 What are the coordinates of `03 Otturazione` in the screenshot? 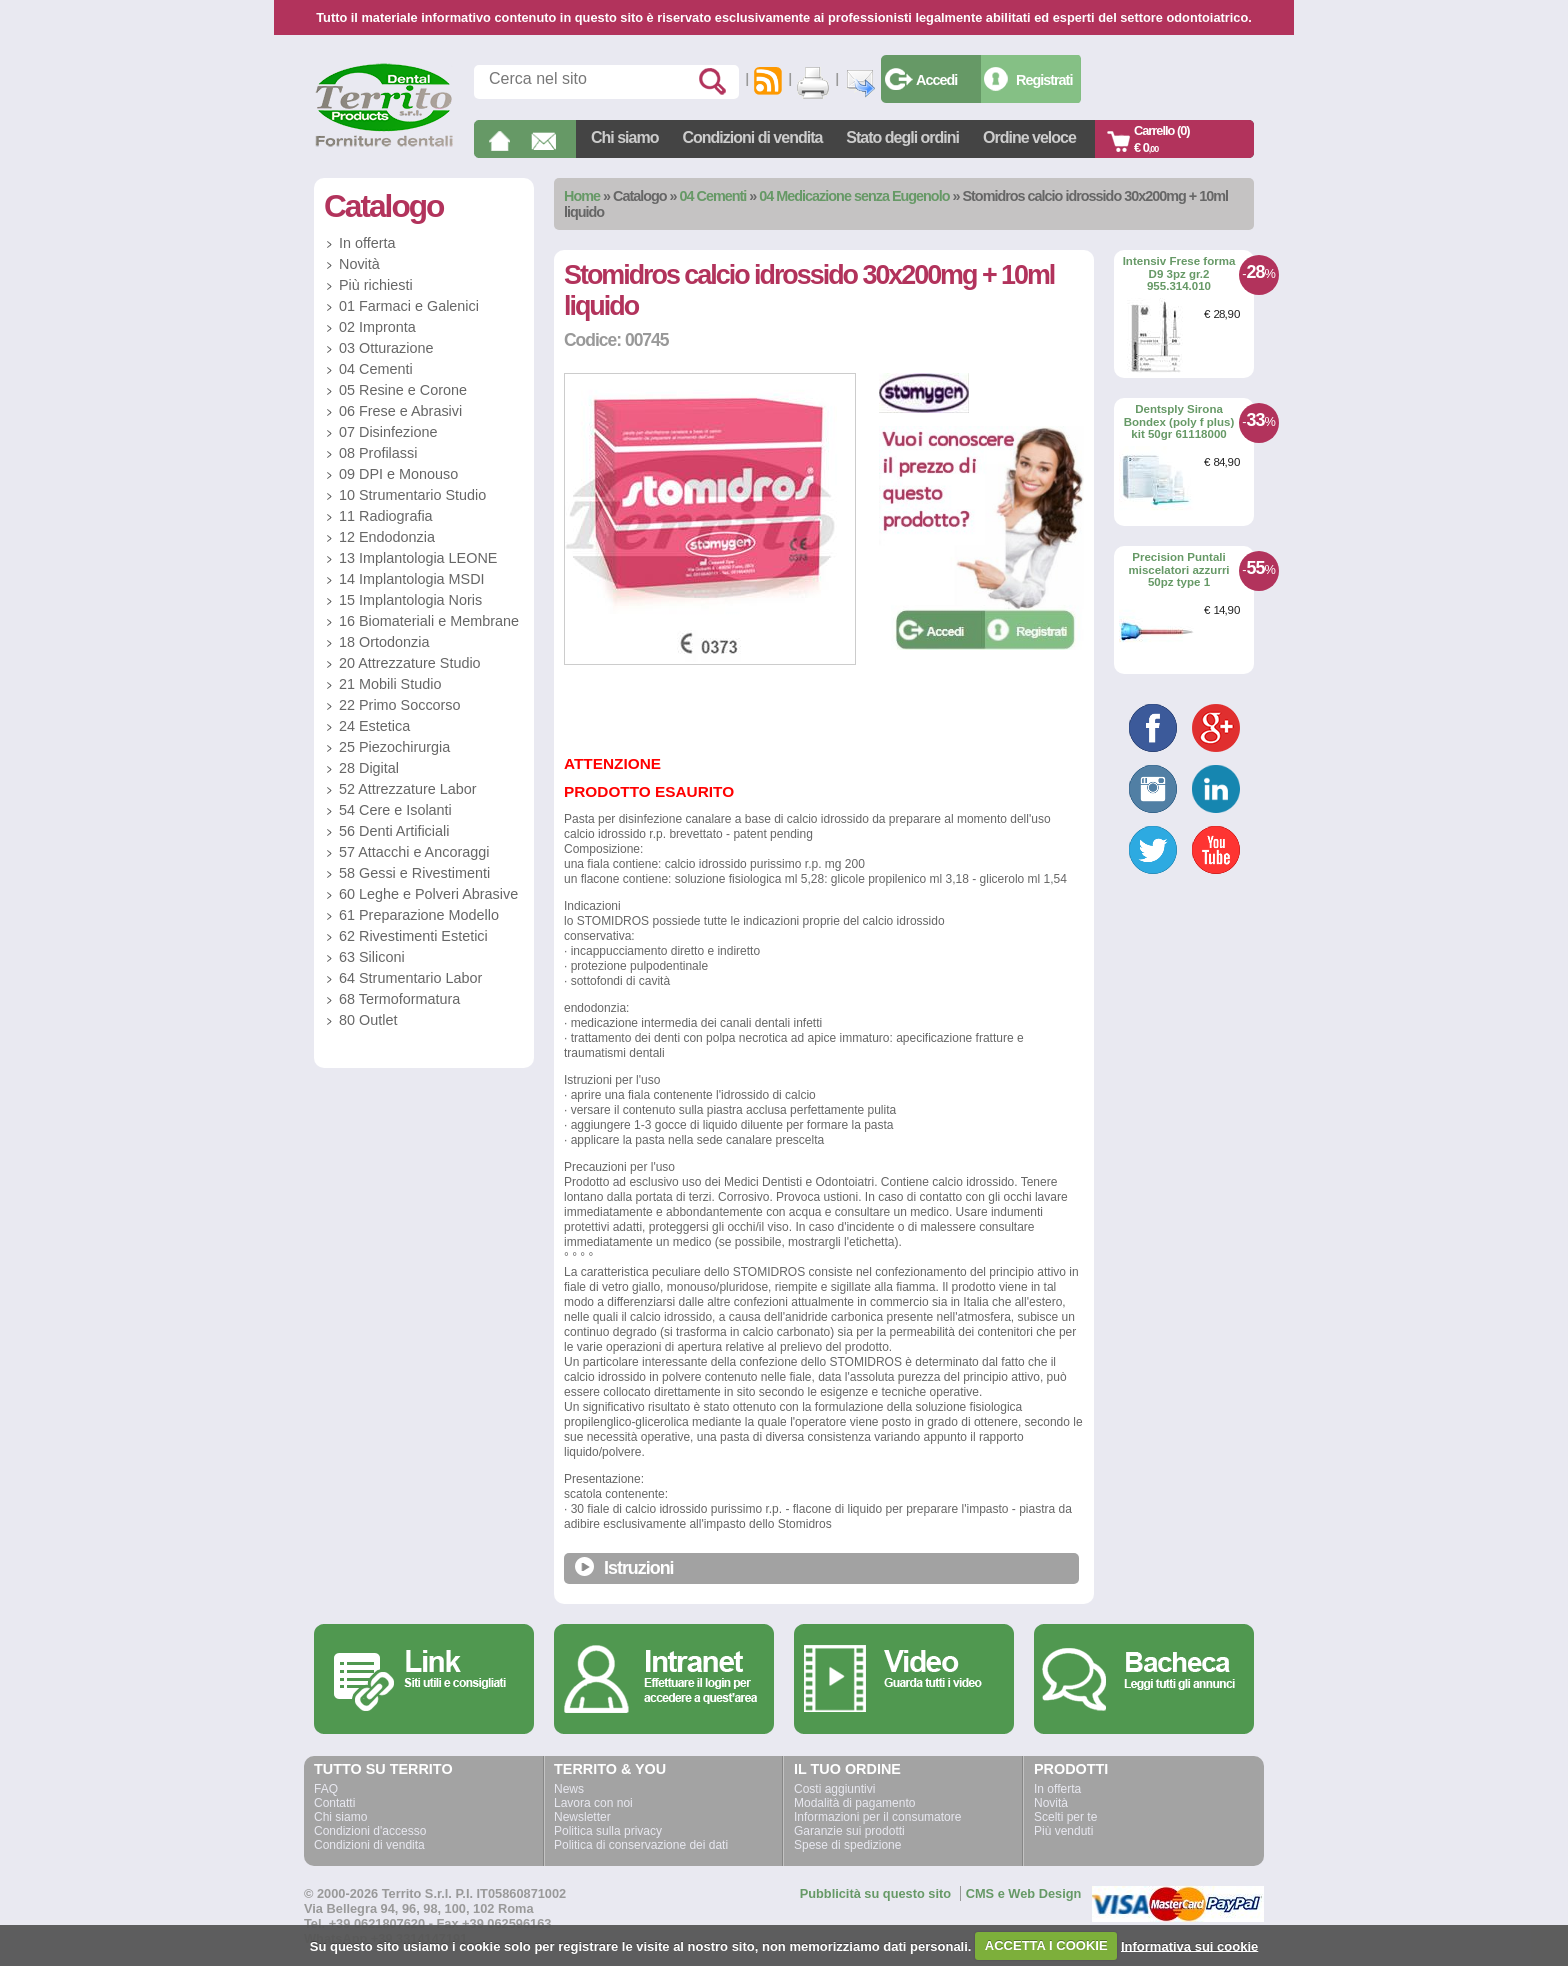 It's located at (386, 348).